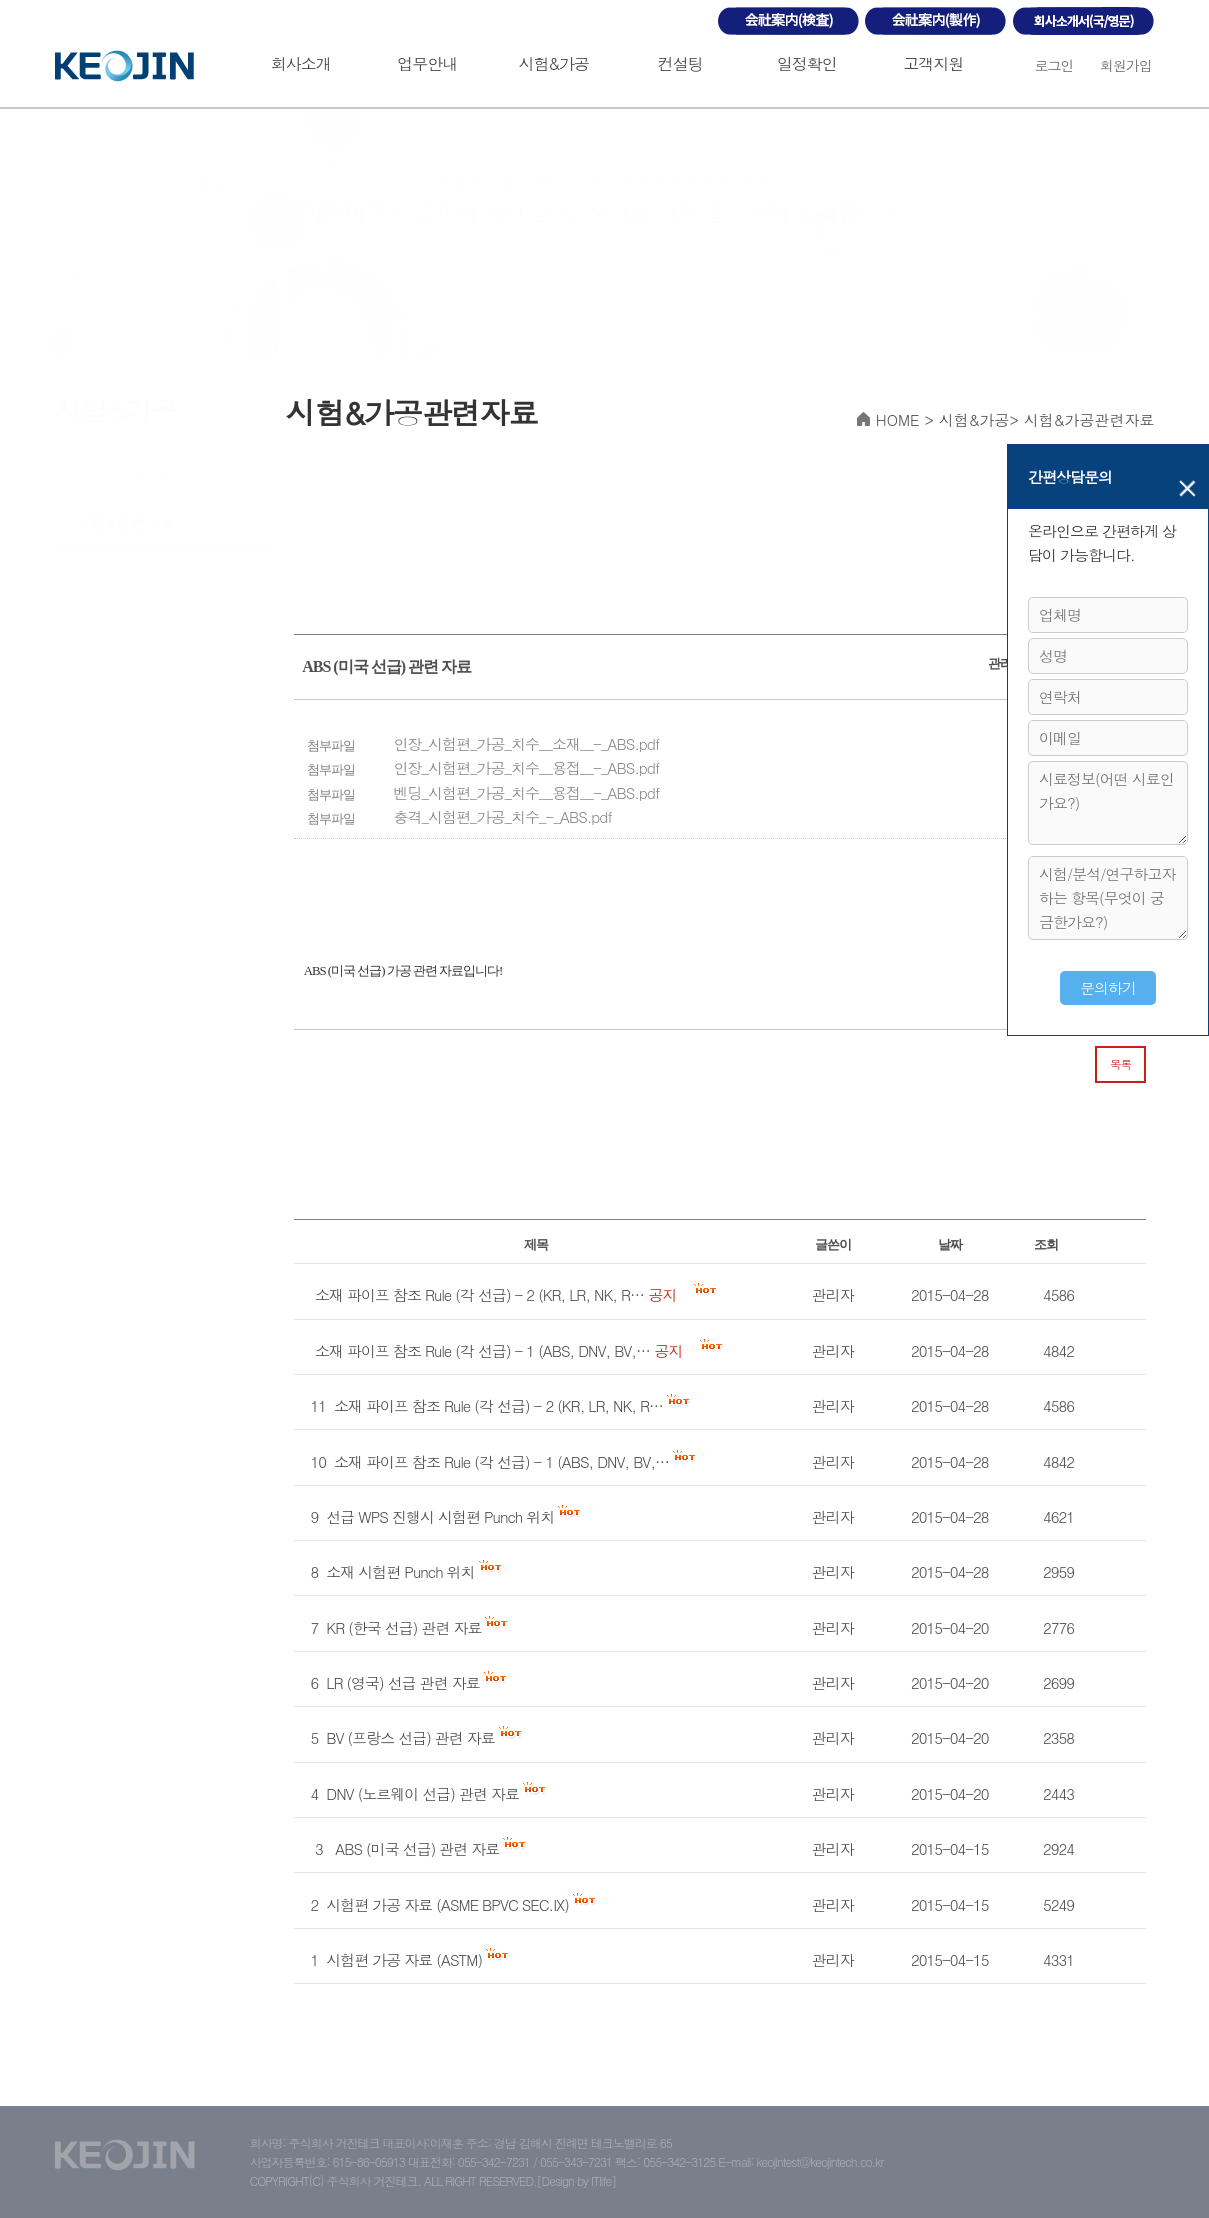  I want to click on 컨설팅, so click(680, 63).